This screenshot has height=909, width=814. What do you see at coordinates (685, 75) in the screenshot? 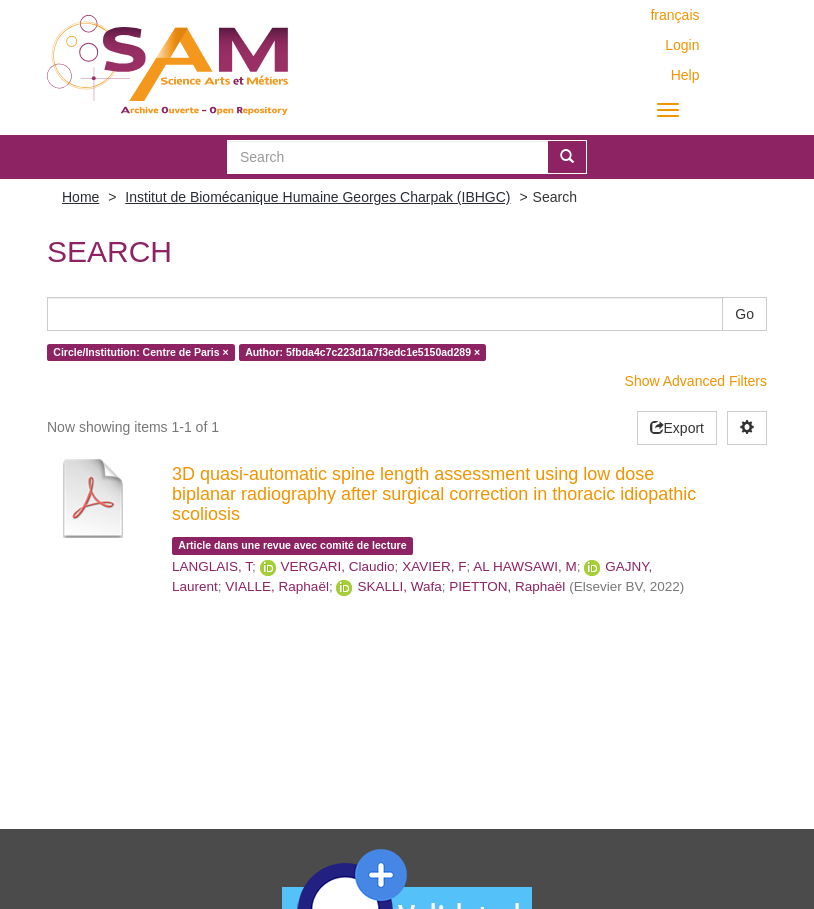
I see `Help` at bounding box center [685, 75].